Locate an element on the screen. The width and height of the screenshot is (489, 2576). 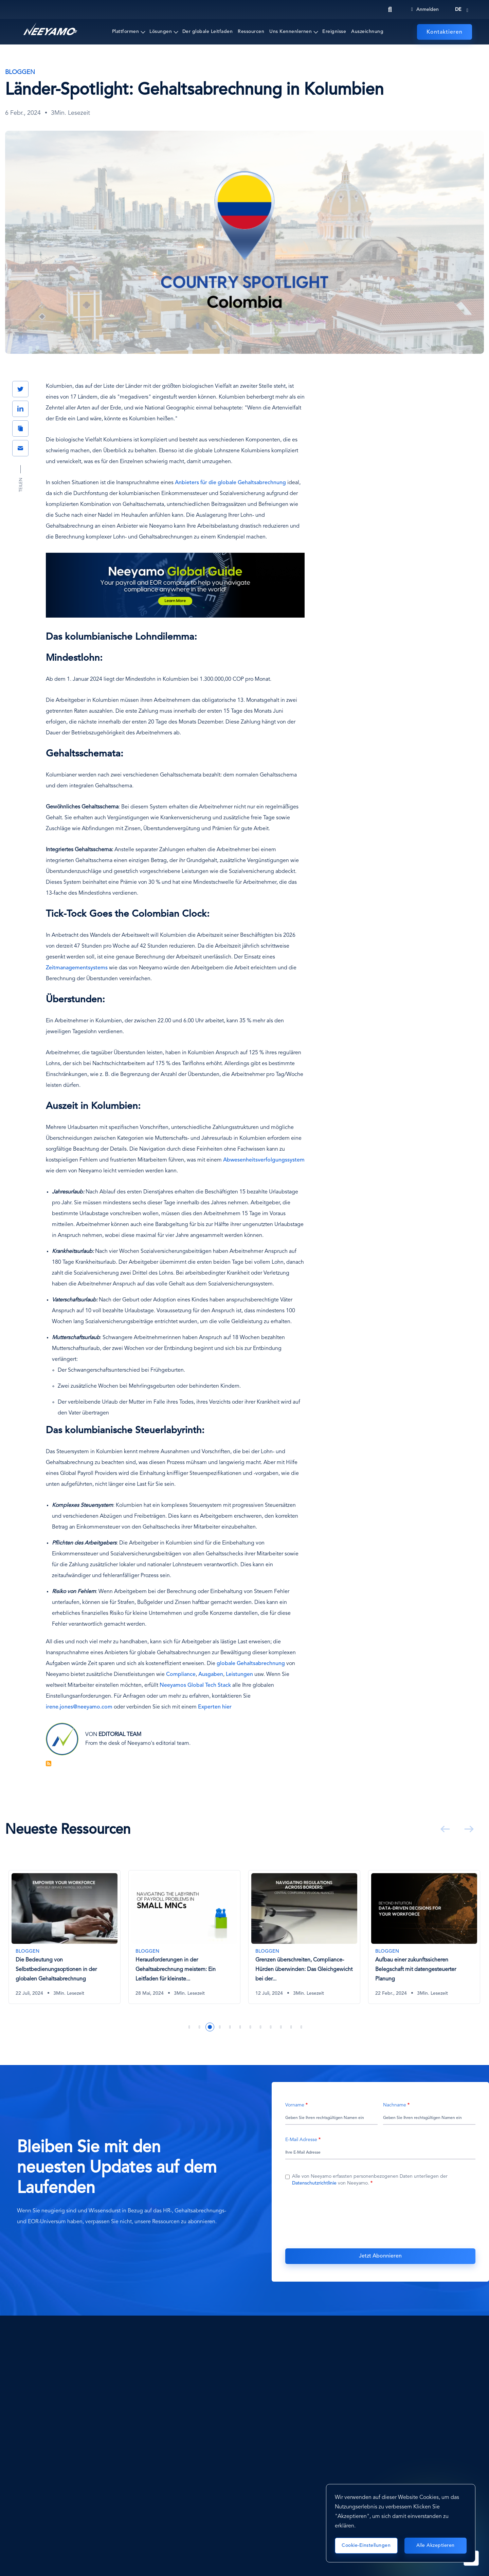
Weiter is located at coordinates (467, 1829).